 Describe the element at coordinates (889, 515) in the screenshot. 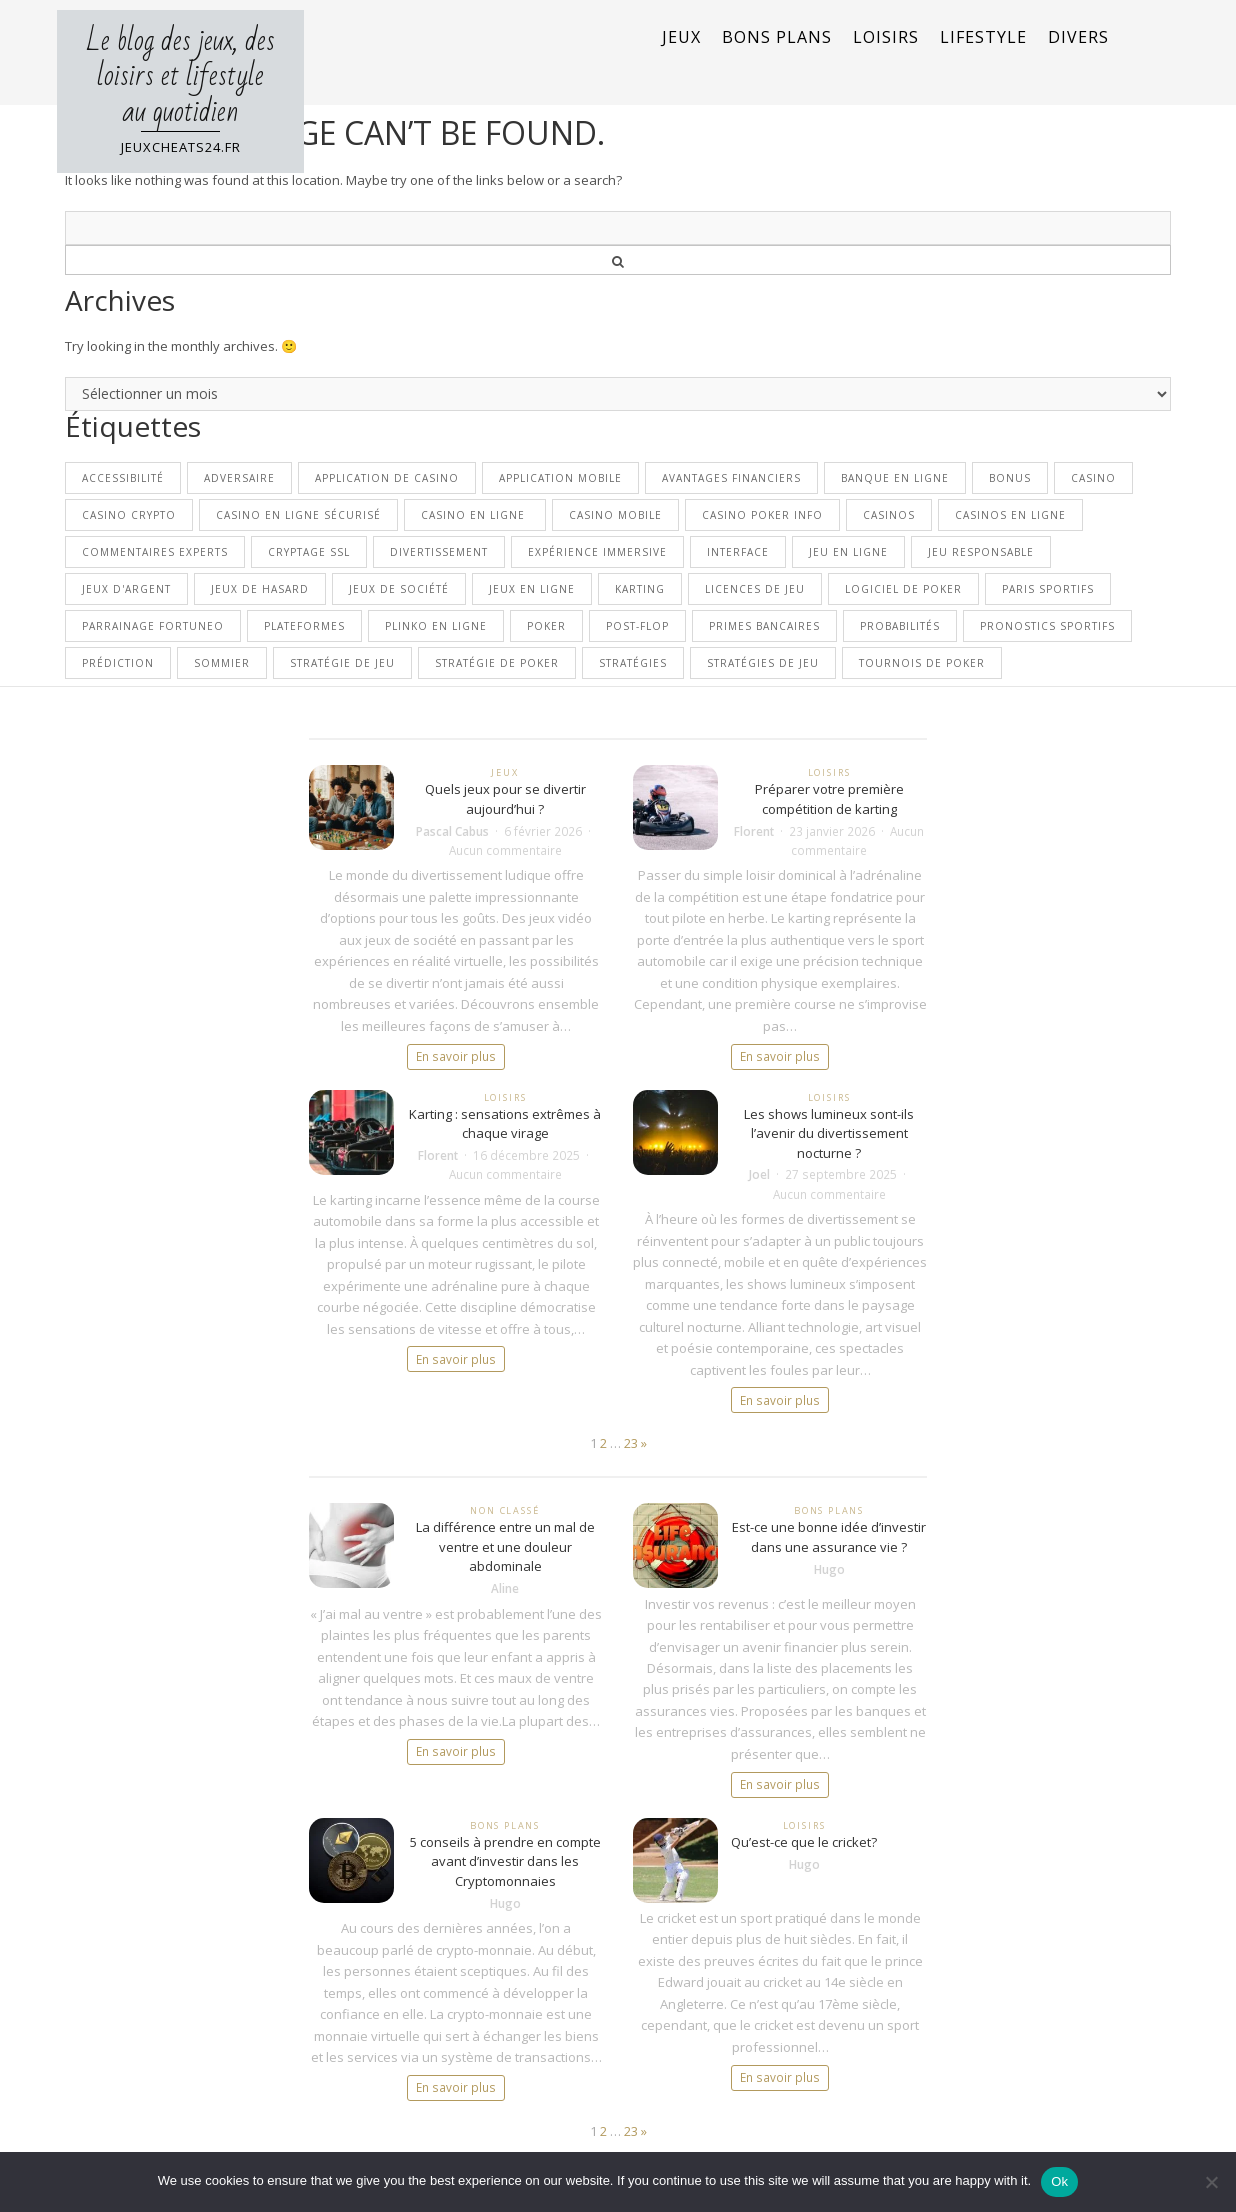

I see `casinos [casinos (1 élément)]` at that location.